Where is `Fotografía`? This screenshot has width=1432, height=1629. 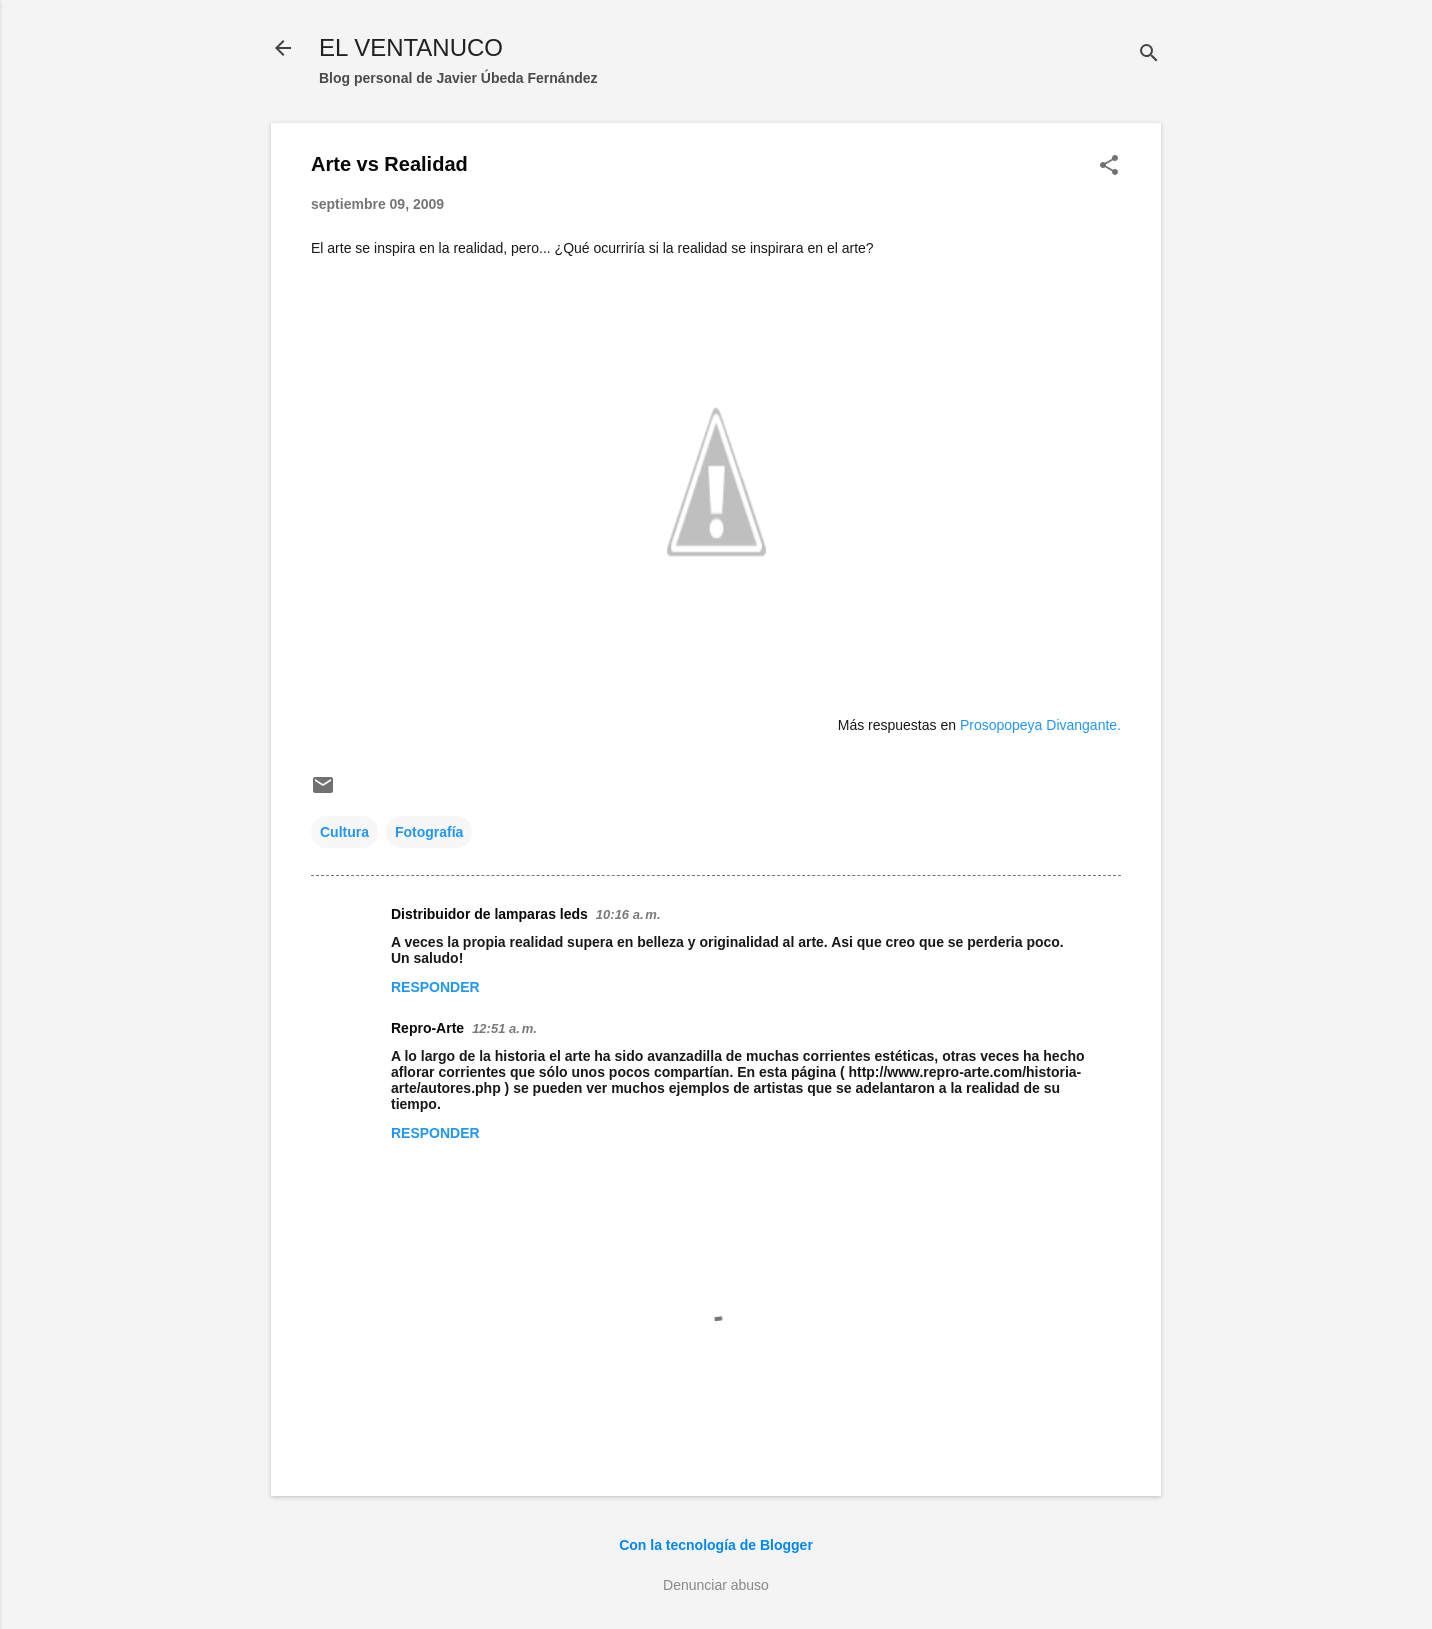
Fotografía is located at coordinates (429, 832).